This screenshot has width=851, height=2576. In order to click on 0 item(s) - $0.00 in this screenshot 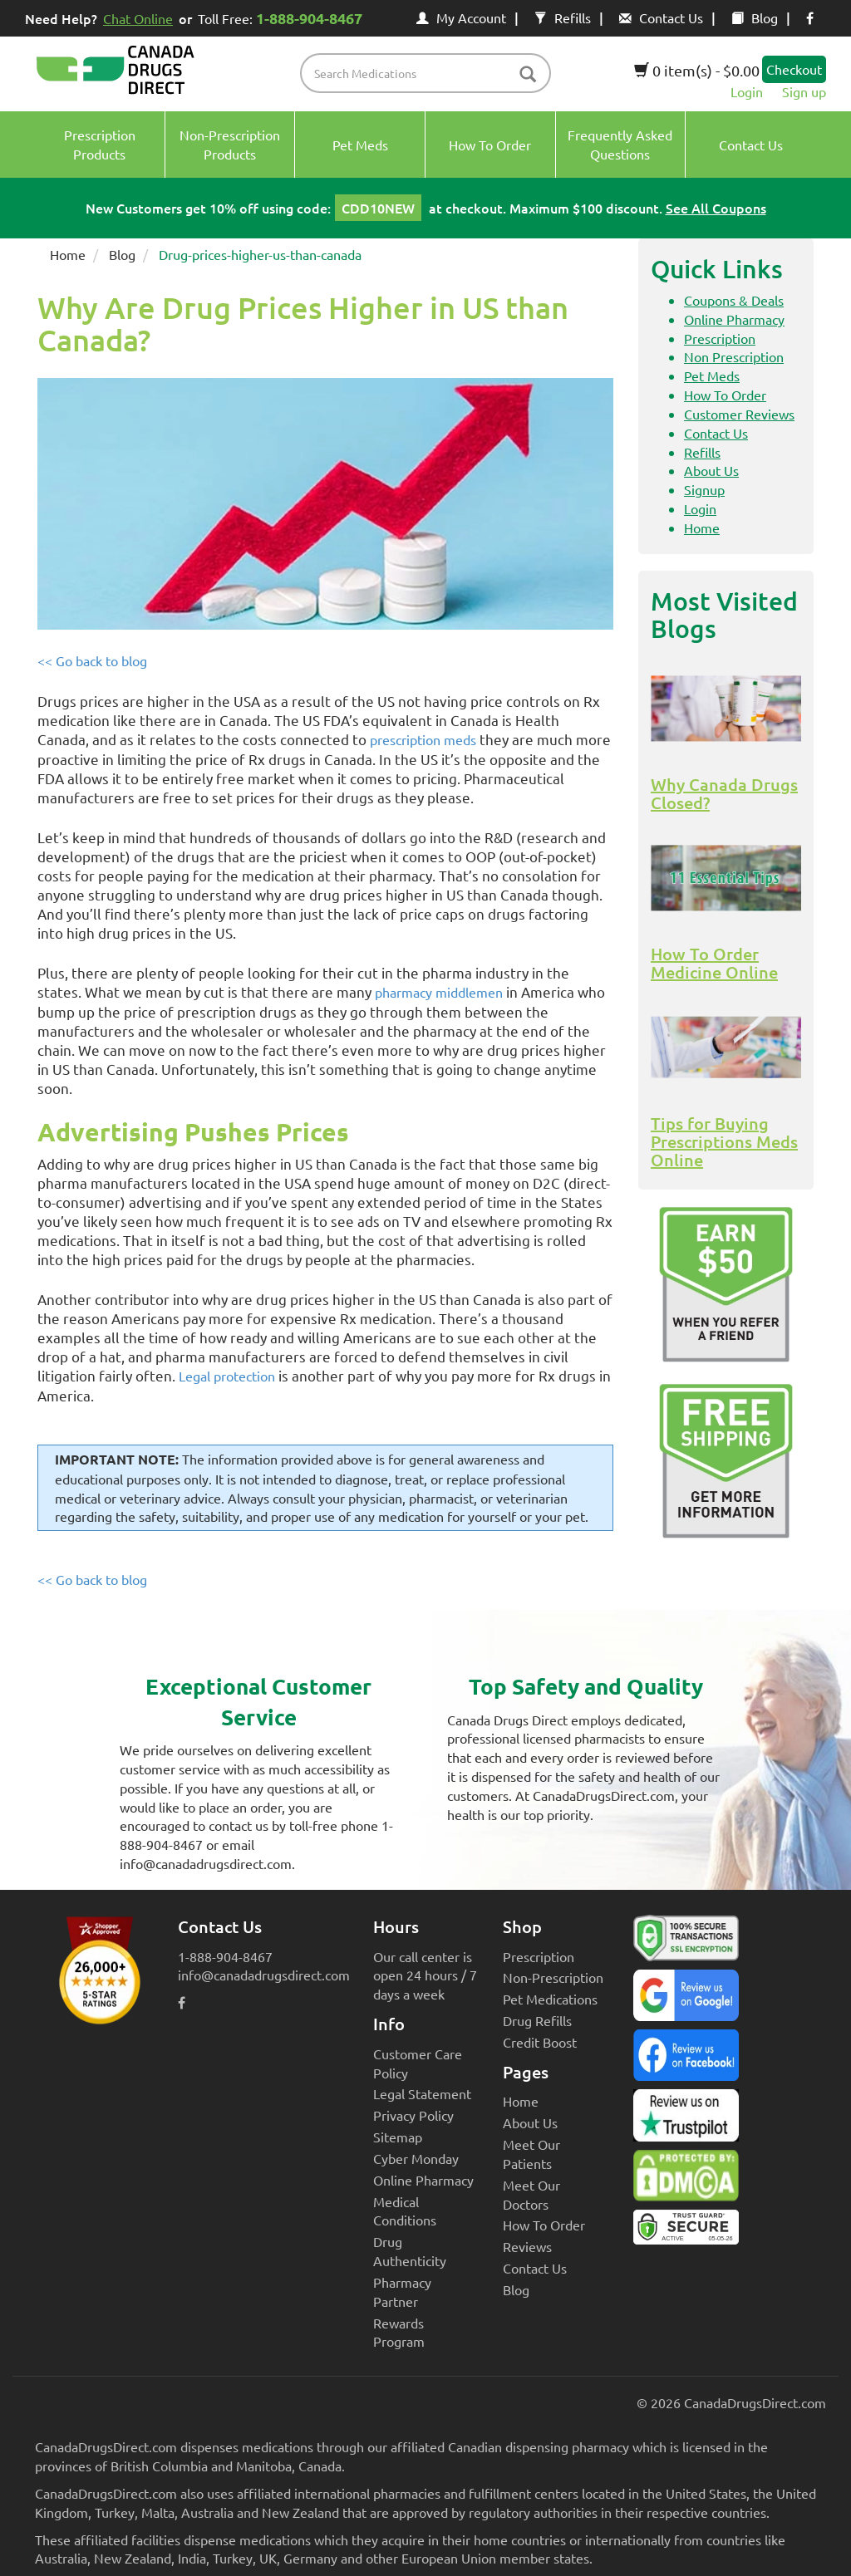, I will do `click(697, 70)`.